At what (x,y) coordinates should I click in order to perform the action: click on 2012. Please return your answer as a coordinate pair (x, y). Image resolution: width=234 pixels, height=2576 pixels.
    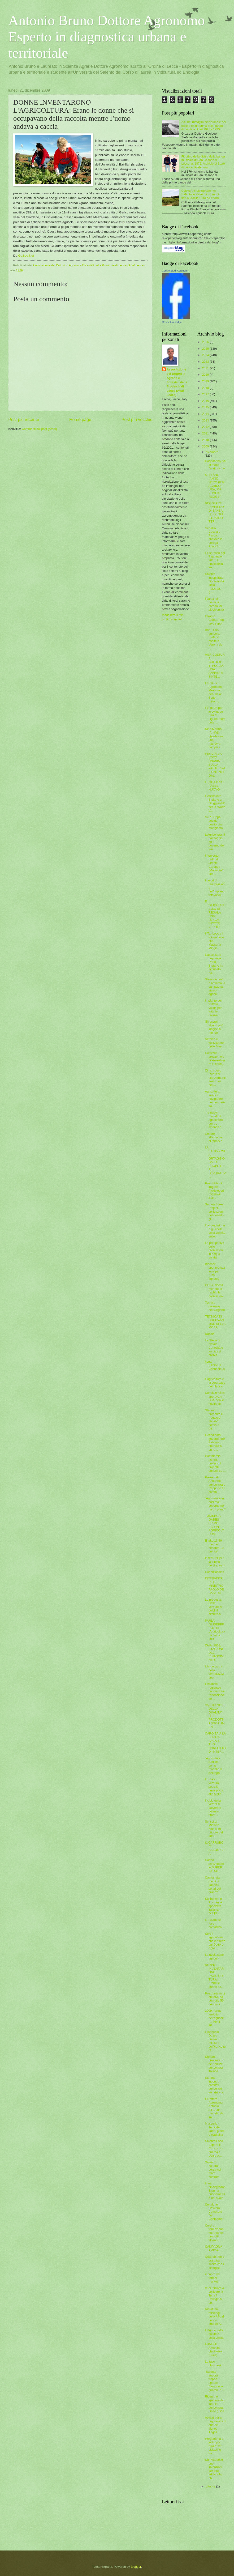
    Looking at the image, I should click on (206, 427).